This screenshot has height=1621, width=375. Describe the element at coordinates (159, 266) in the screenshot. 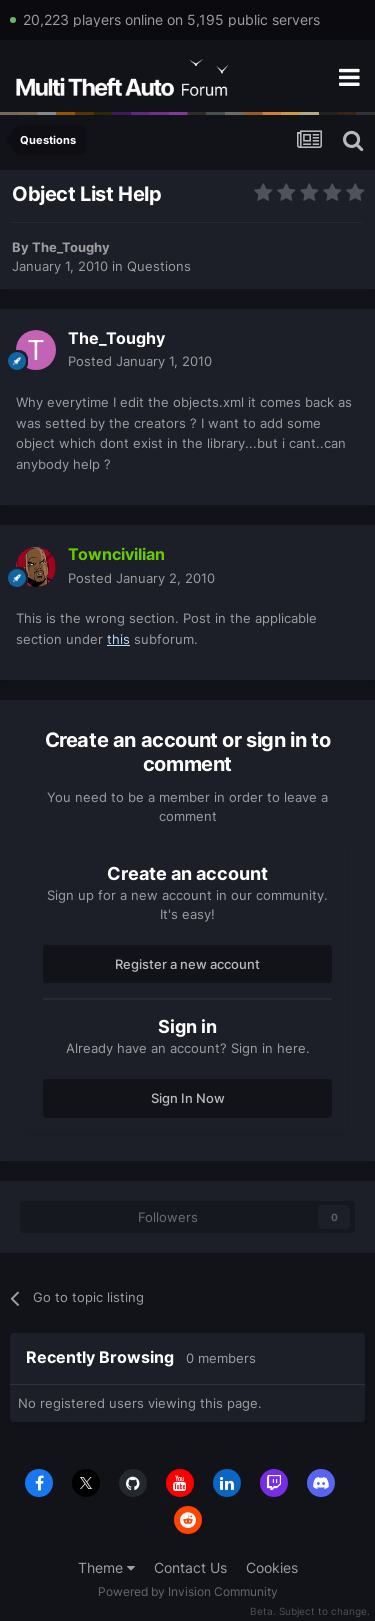

I see `Questions` at that location.